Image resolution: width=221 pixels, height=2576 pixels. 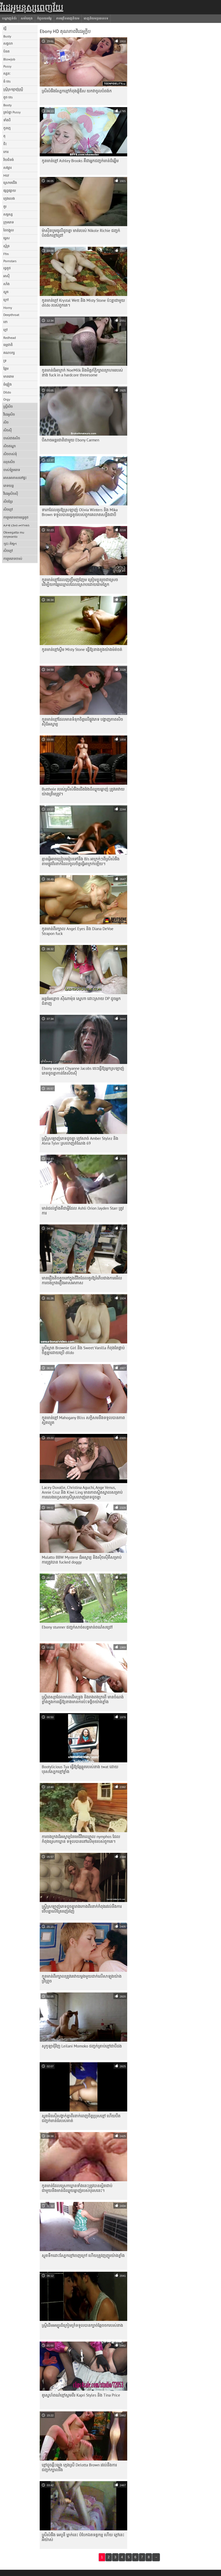 What do you see at coordinates (77, 1627) in the screenshot?
I see `Ebony stunner ជញ្ជក់សាច់សត្វមាន់ពណ៌សជ្រៅ` at bounding box center [77, 1627].